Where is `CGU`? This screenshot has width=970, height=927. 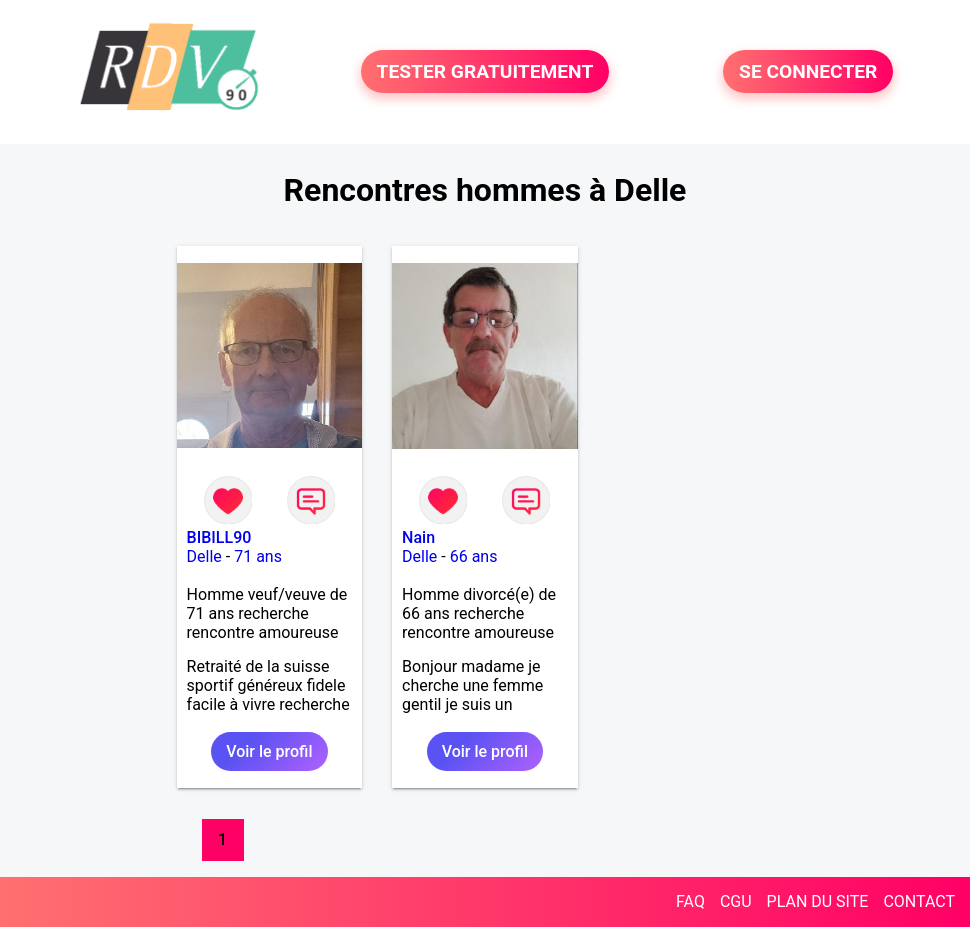 CGU is located at coordinates (736, 901).